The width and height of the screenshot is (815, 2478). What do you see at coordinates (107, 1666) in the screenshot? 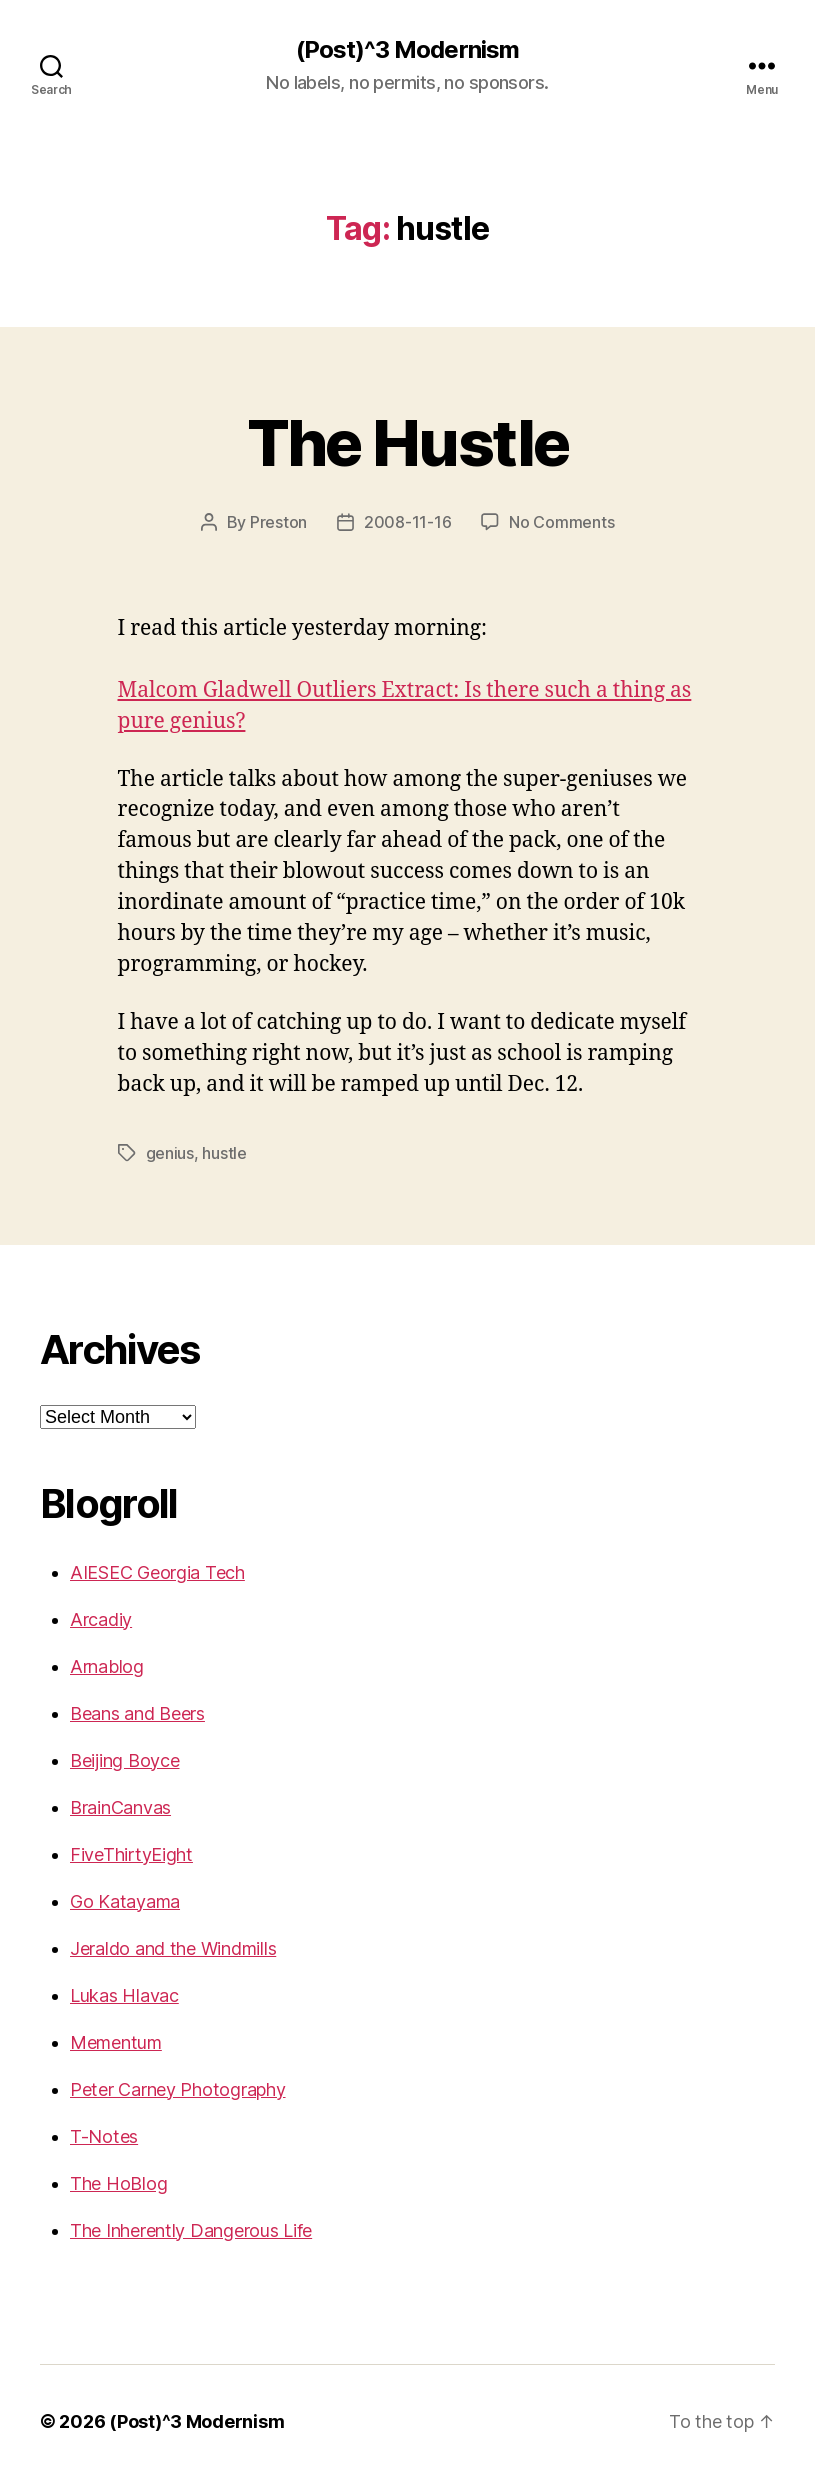
I see `Arnablog` at bounding box center [107, 1666].